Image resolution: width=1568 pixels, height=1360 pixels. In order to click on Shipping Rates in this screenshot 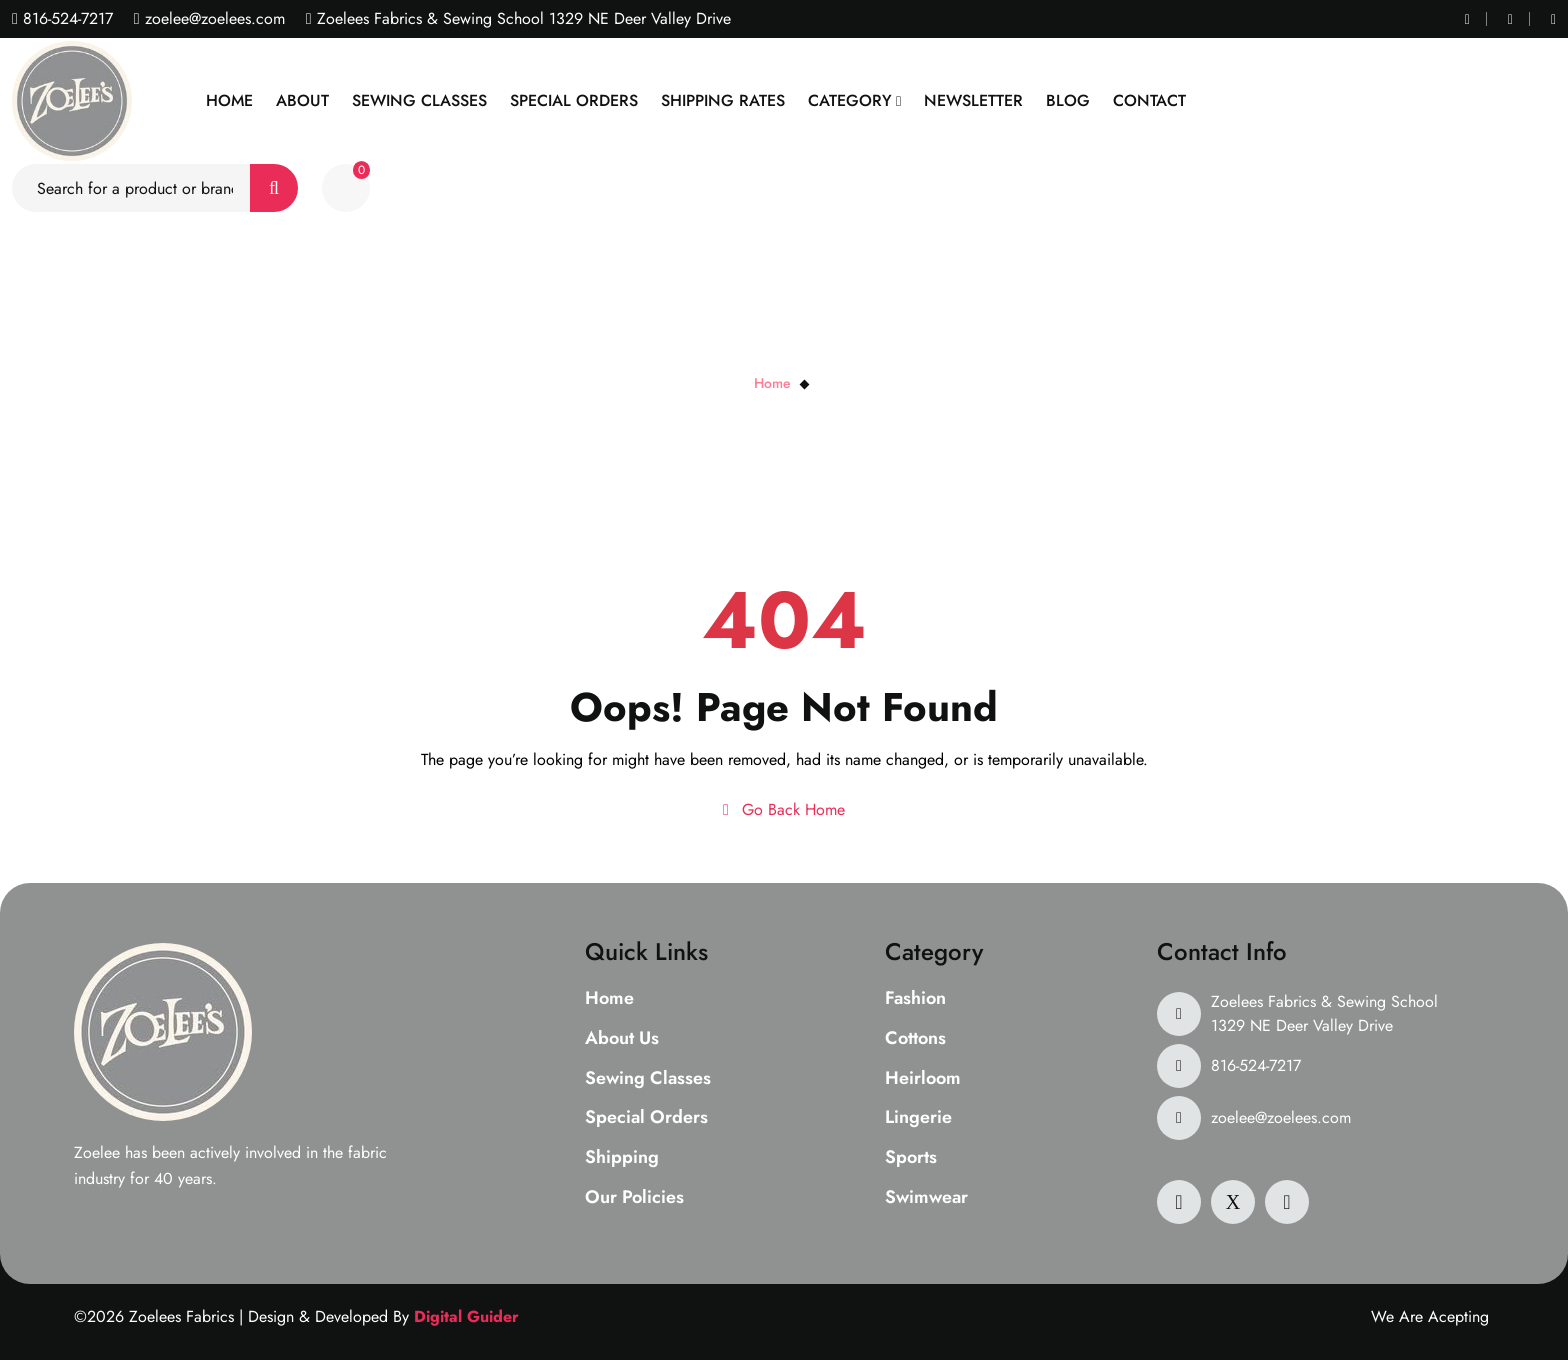, I will do `click(723, 100)`.